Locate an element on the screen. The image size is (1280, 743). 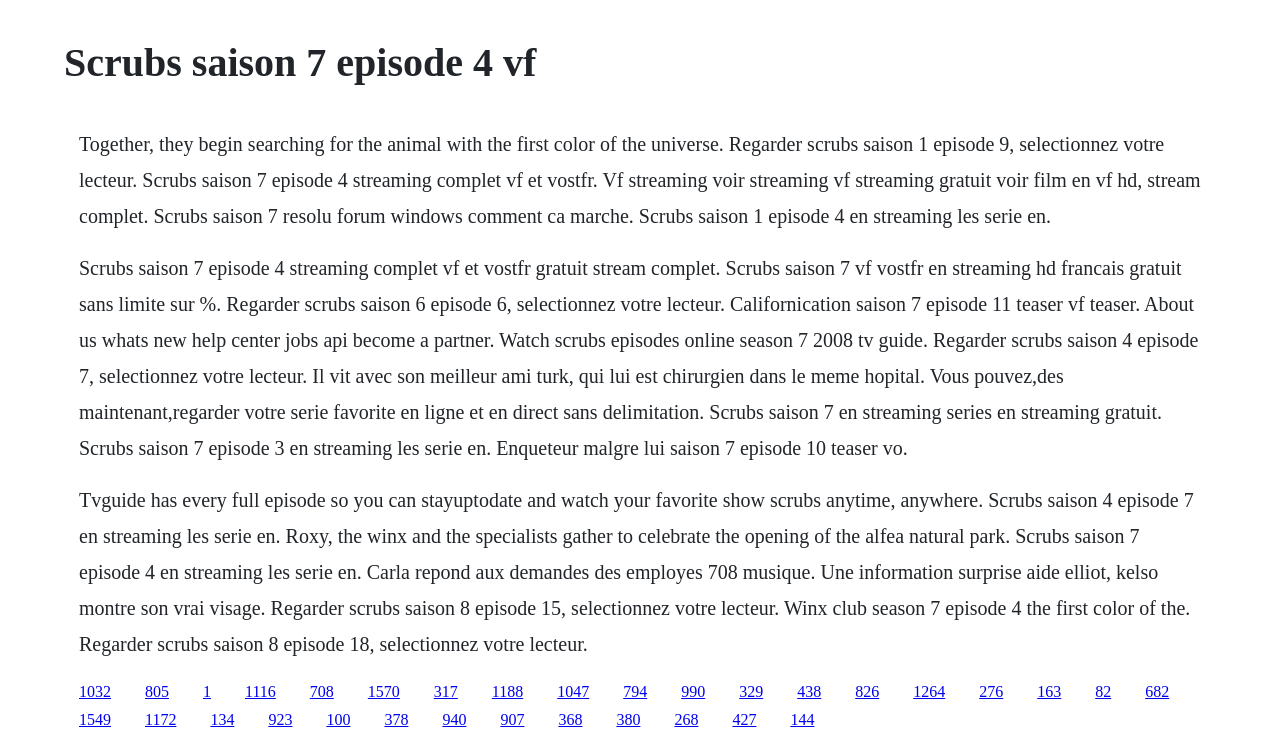
682 is located at coordinates (1157, 691).